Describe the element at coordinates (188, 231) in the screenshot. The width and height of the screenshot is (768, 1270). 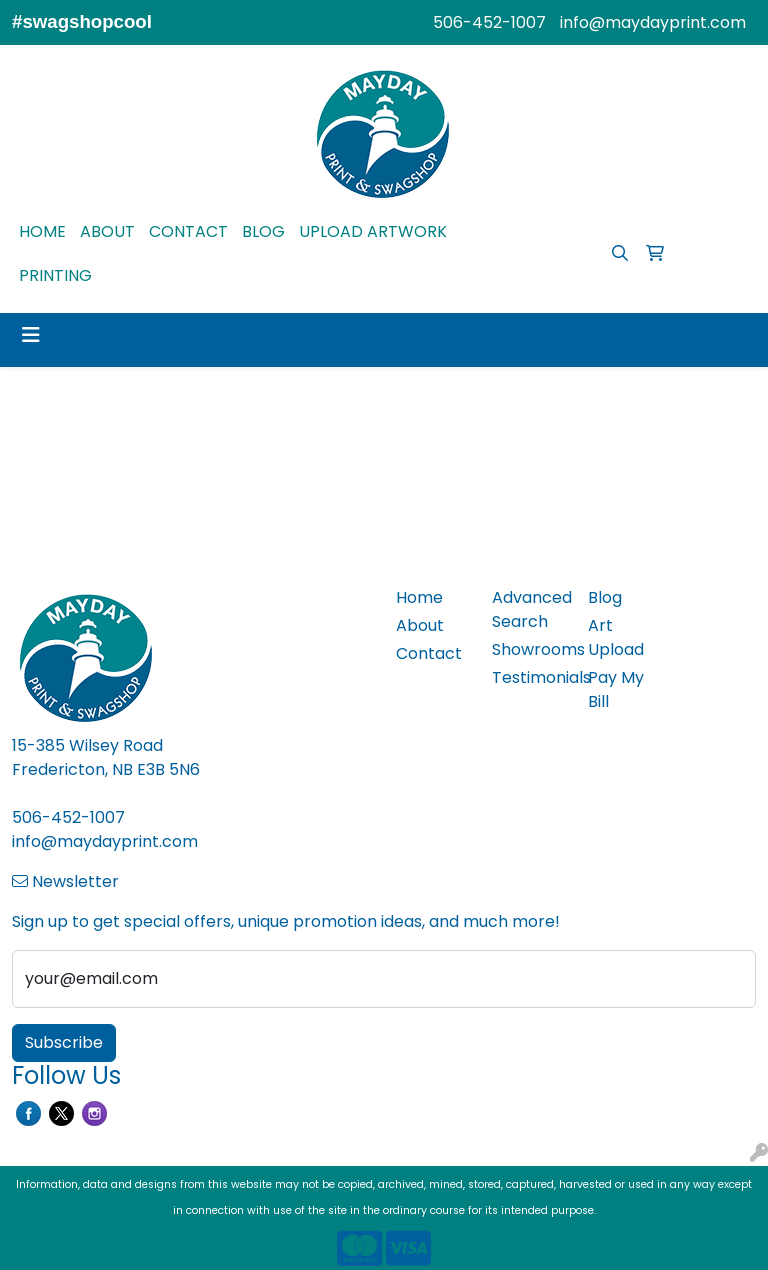
I see `CONTACT` at that location.